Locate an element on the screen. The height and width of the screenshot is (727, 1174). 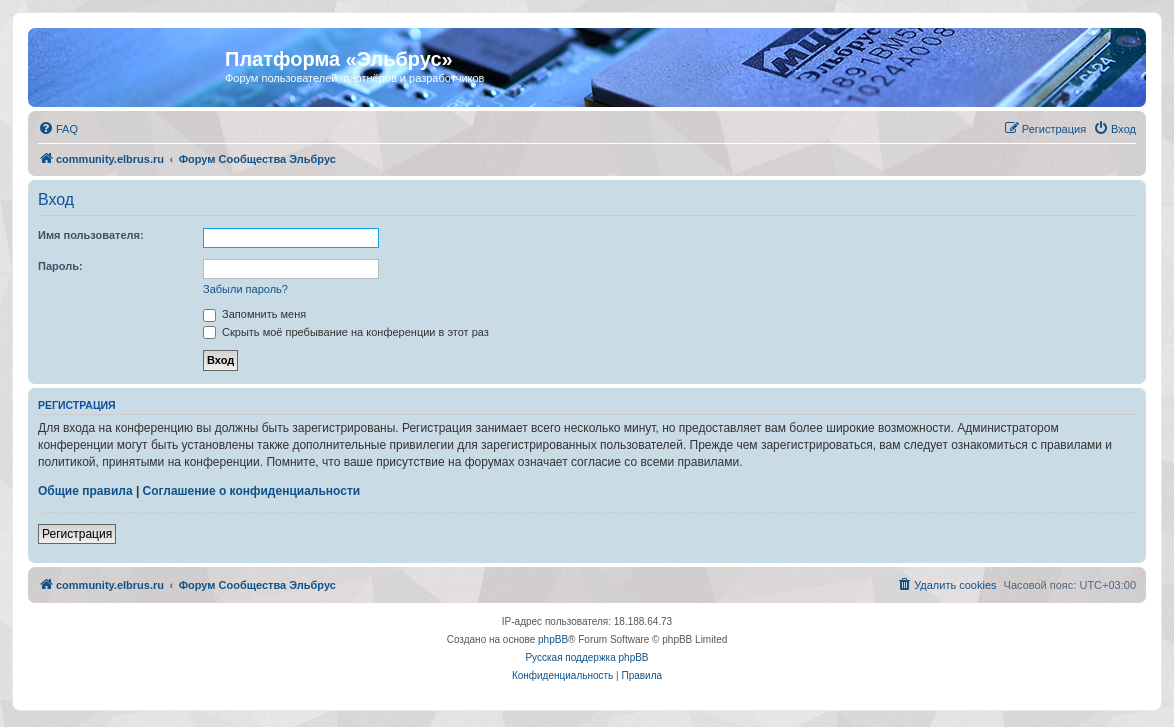
Русская поддержка phpBB is located at coordinates (586, 657).